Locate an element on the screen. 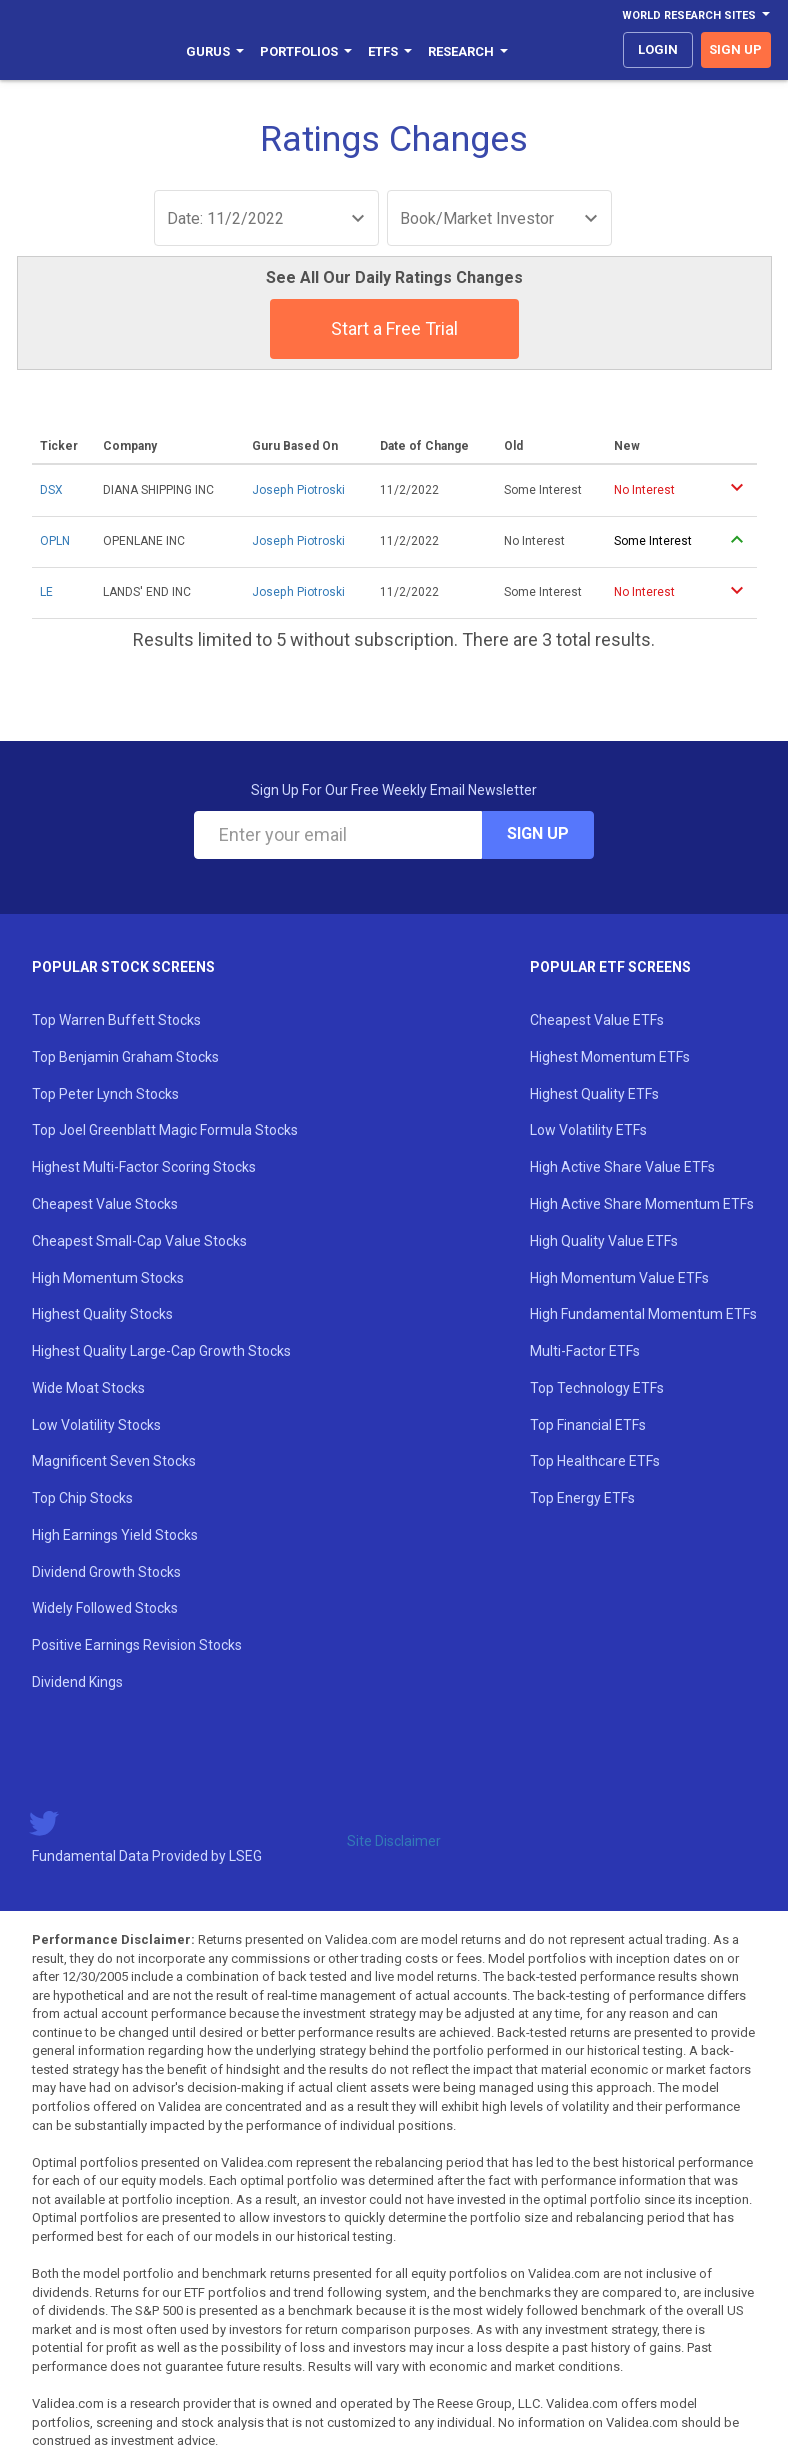 Image resolution: width=788 pixels, height=2451 pixels. Top Benjamin Graham Stocks is located at coordinates (125, 1057).